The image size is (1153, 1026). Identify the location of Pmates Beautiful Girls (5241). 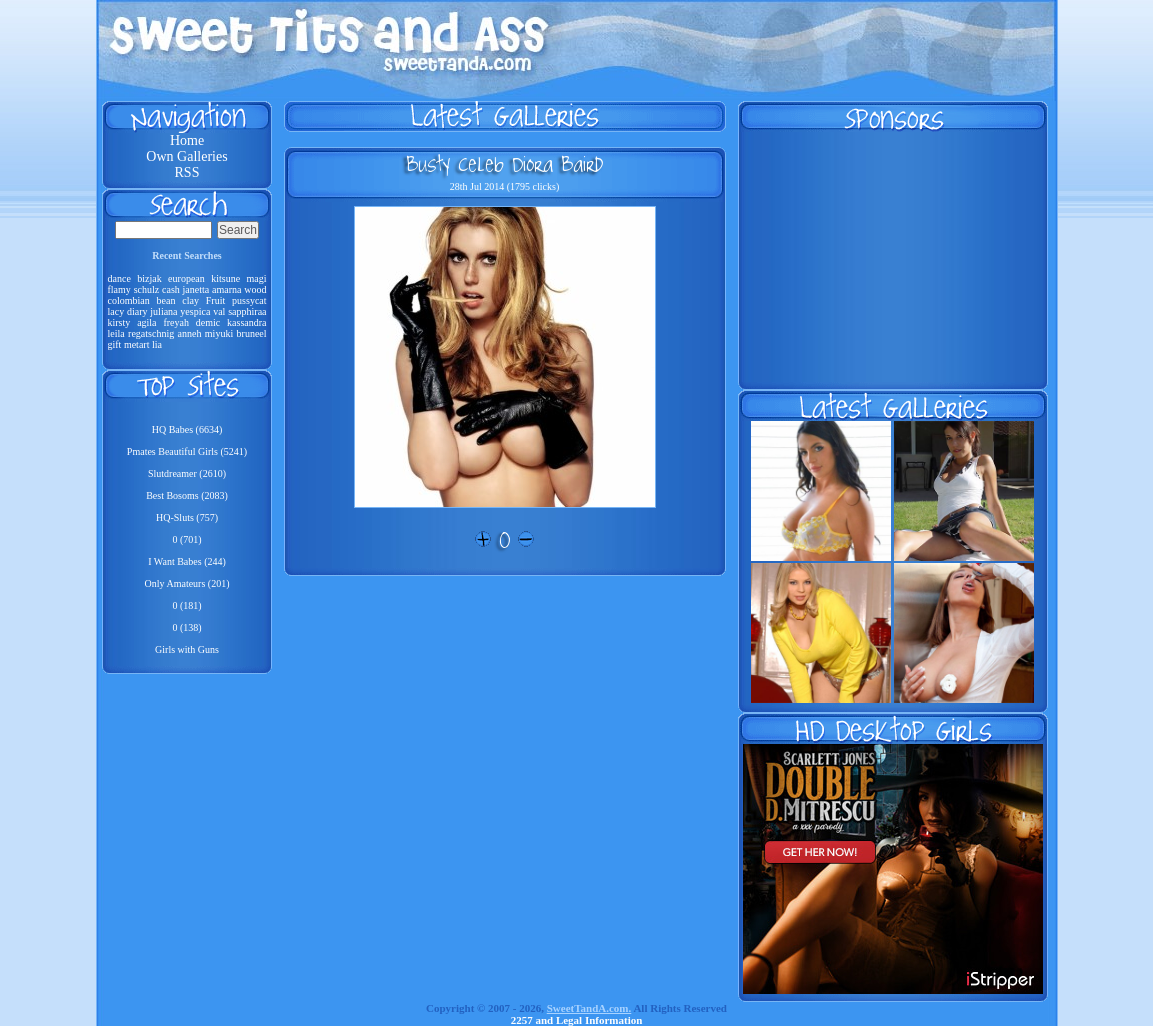
(187, 451).